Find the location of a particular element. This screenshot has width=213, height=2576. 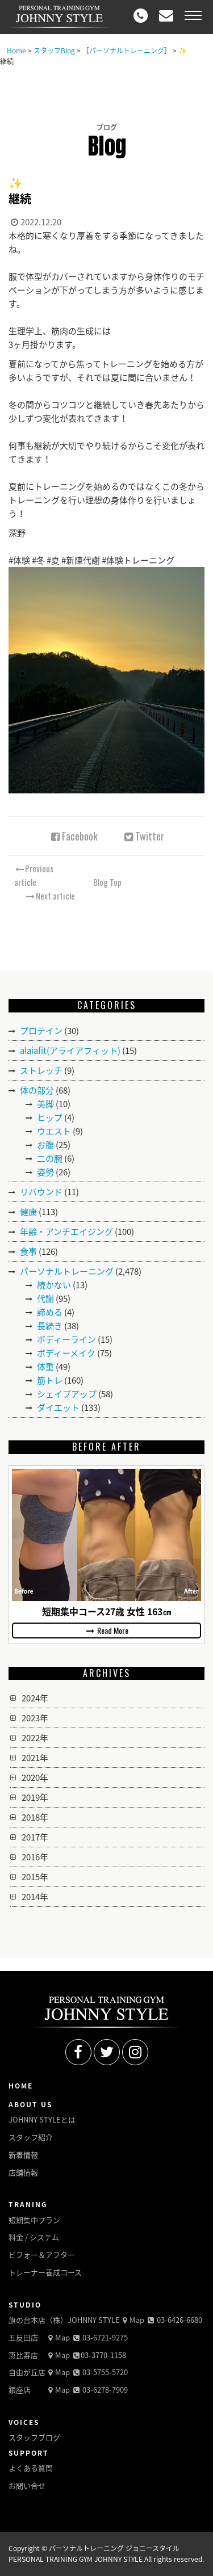

ビフォー＆アフター is located at coordinates (42, 2254).